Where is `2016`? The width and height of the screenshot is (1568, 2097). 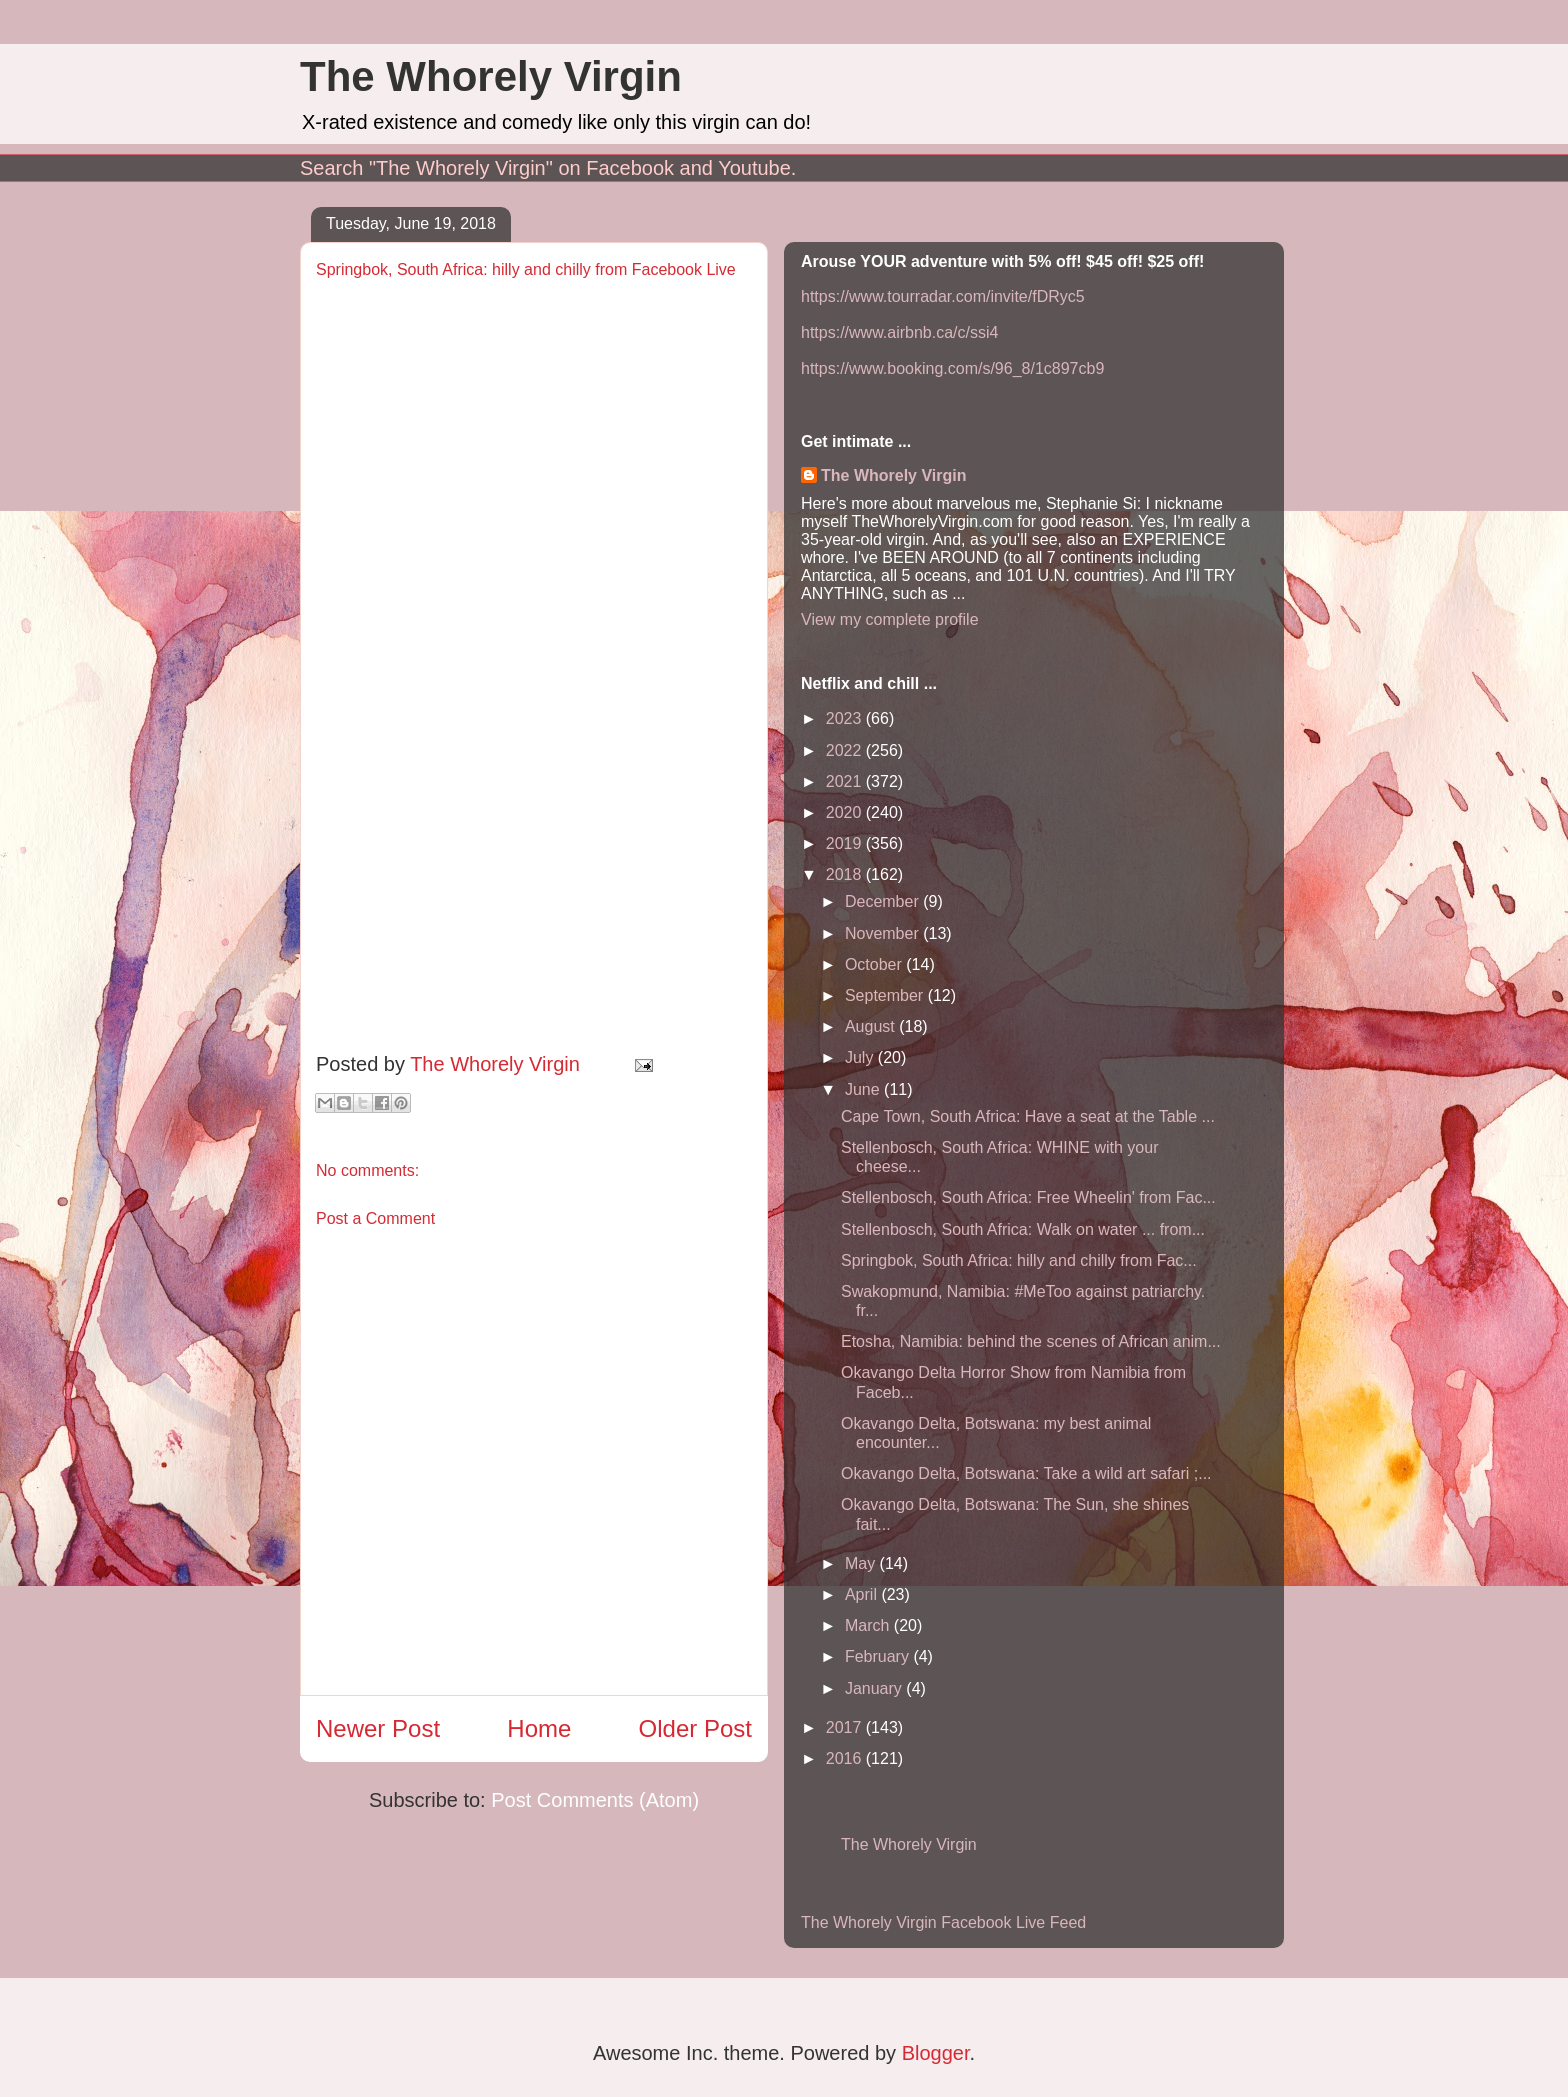 2016 is located at coordinates (846, 1758).